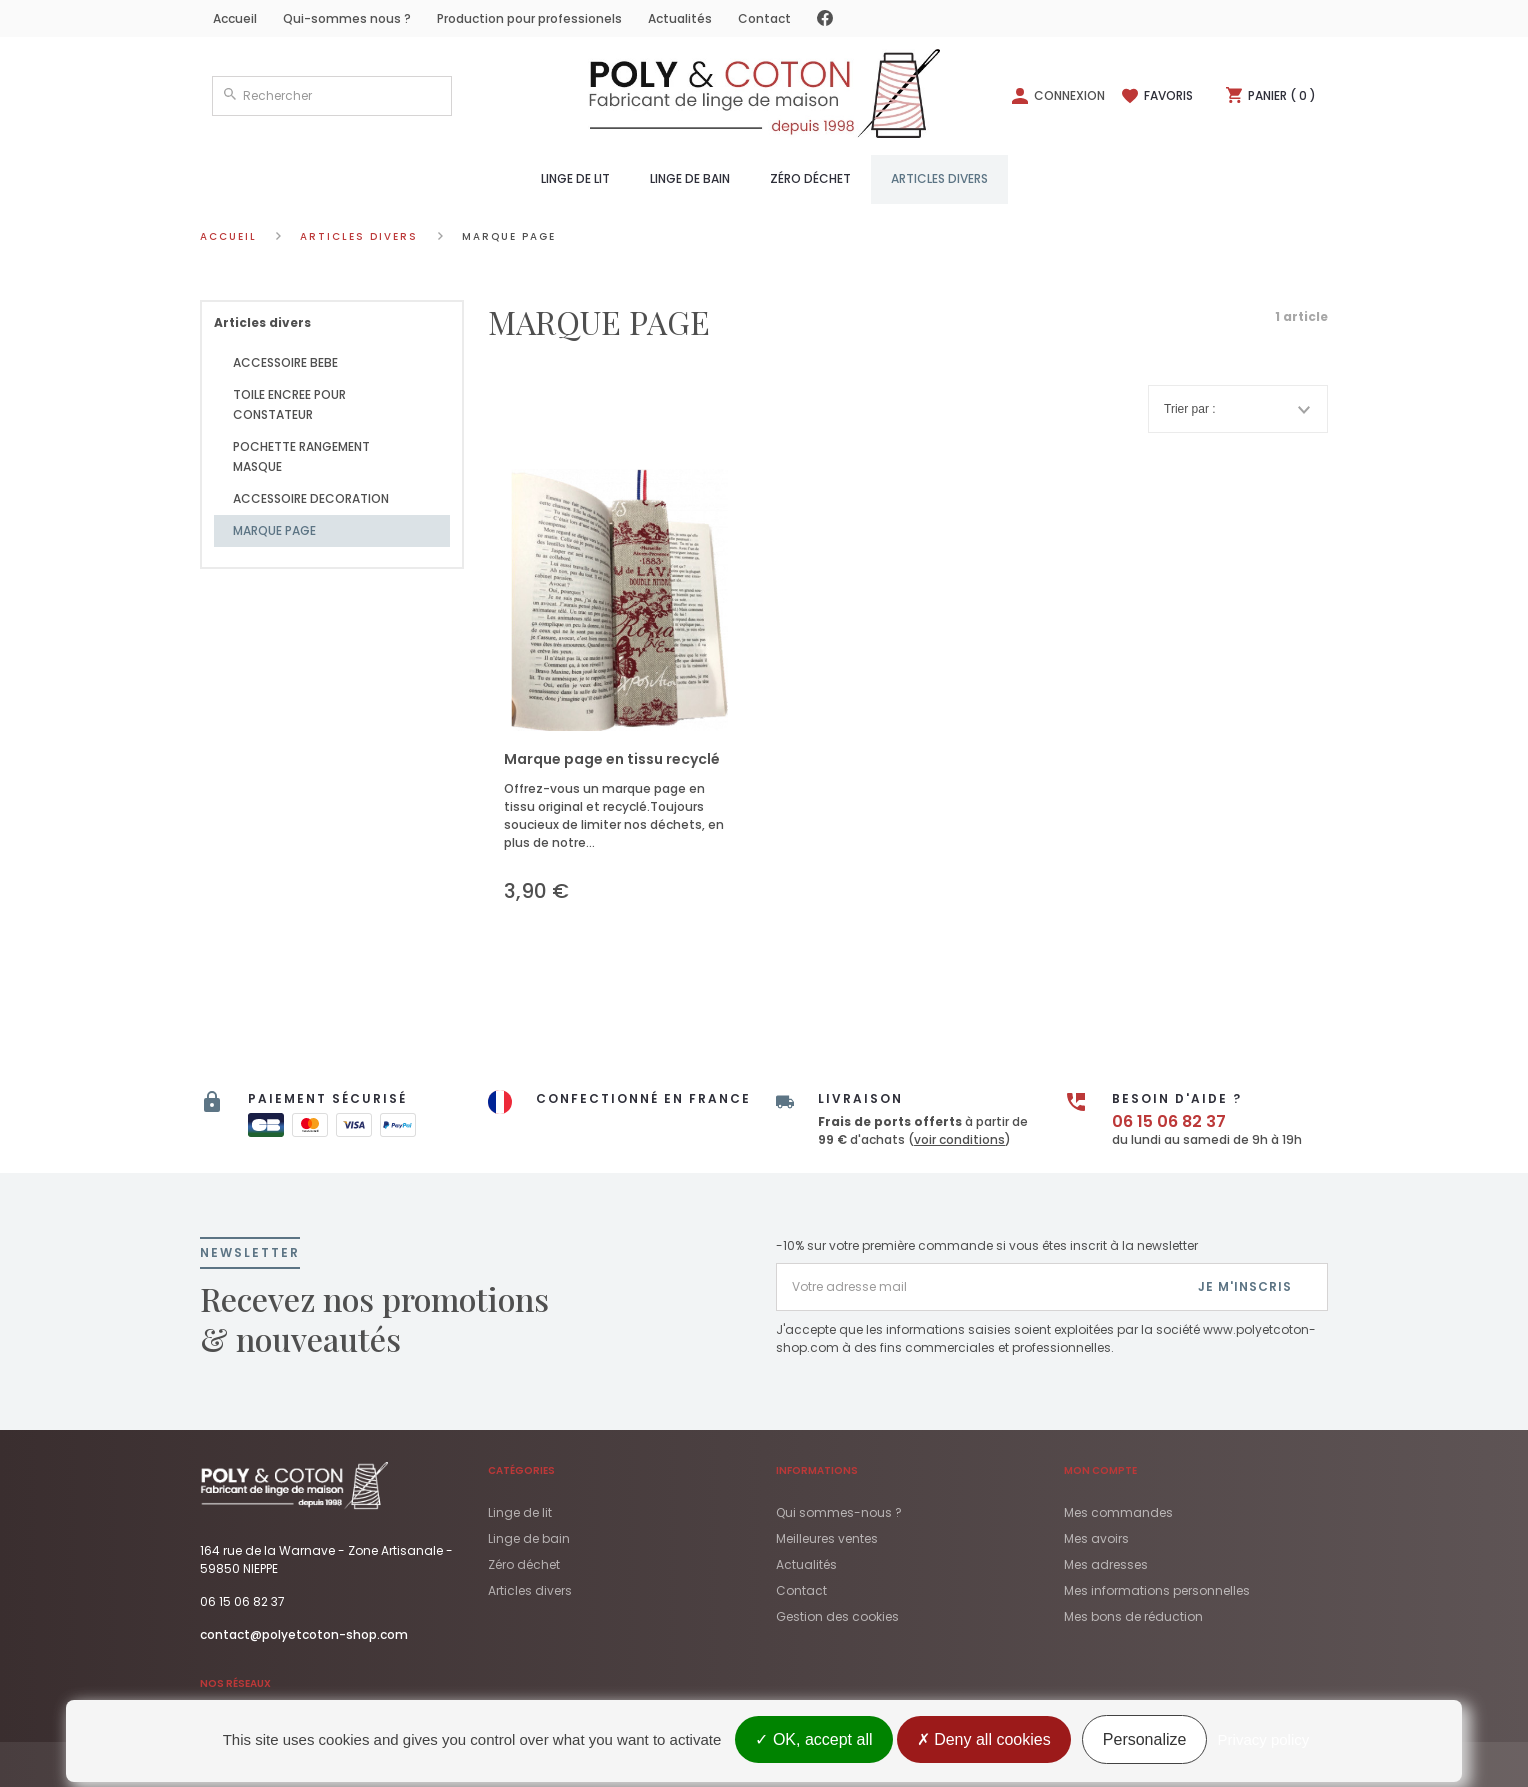  I want to click on Linge de lit, so click(575, 178).